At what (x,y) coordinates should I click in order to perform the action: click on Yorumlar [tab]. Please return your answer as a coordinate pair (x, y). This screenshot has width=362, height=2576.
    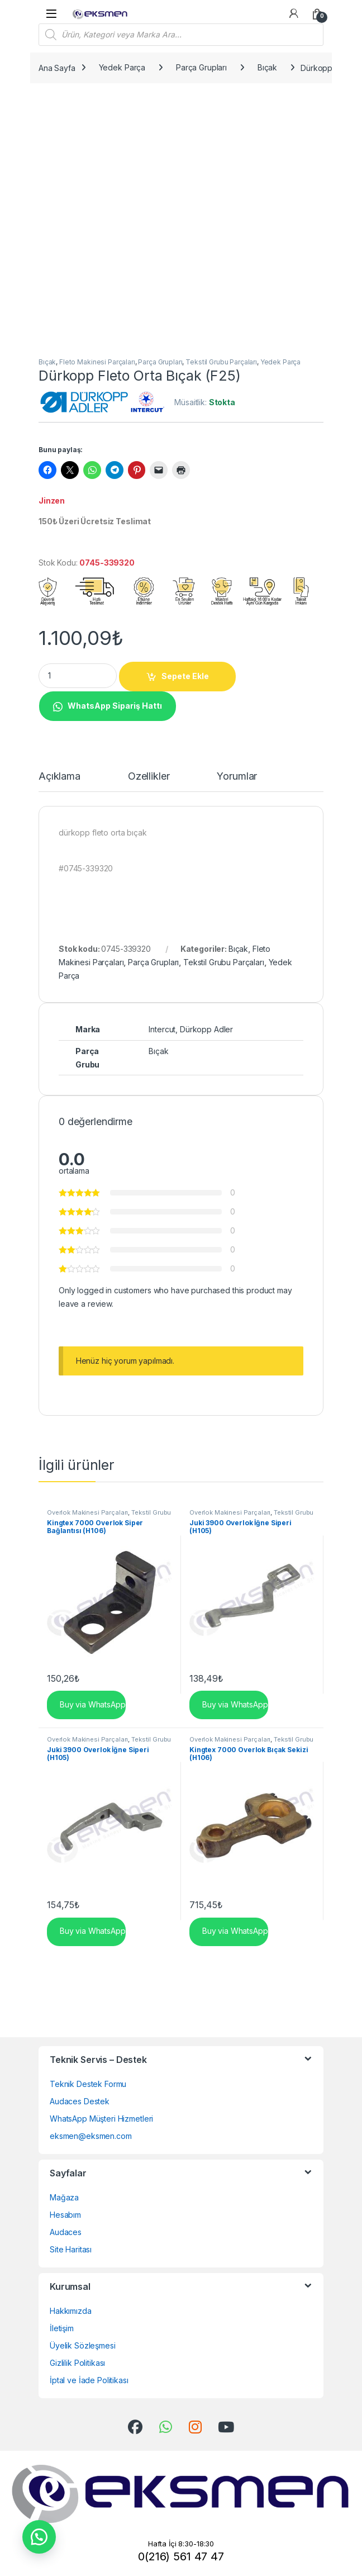
    Looking at the image, I should click on (237, 776).